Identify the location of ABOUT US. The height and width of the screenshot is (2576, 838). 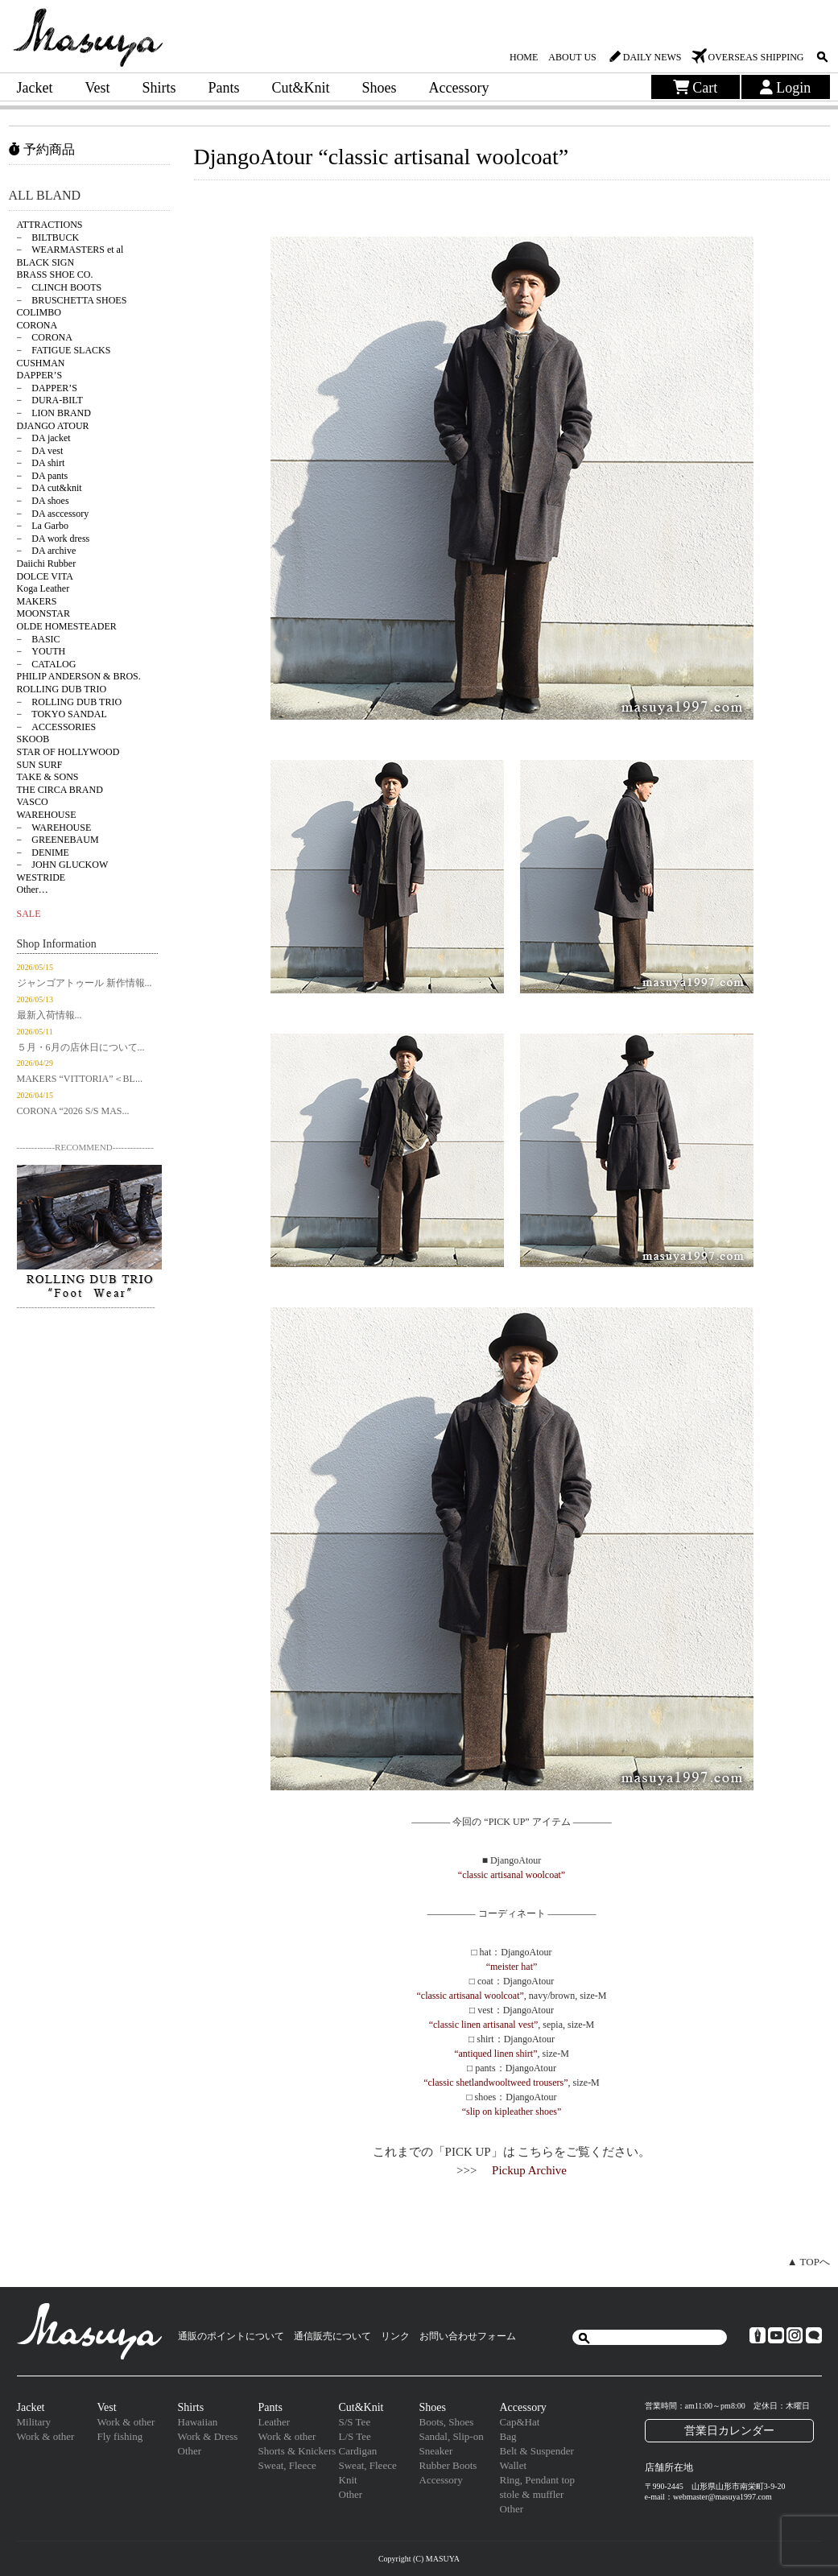
(572, 57).